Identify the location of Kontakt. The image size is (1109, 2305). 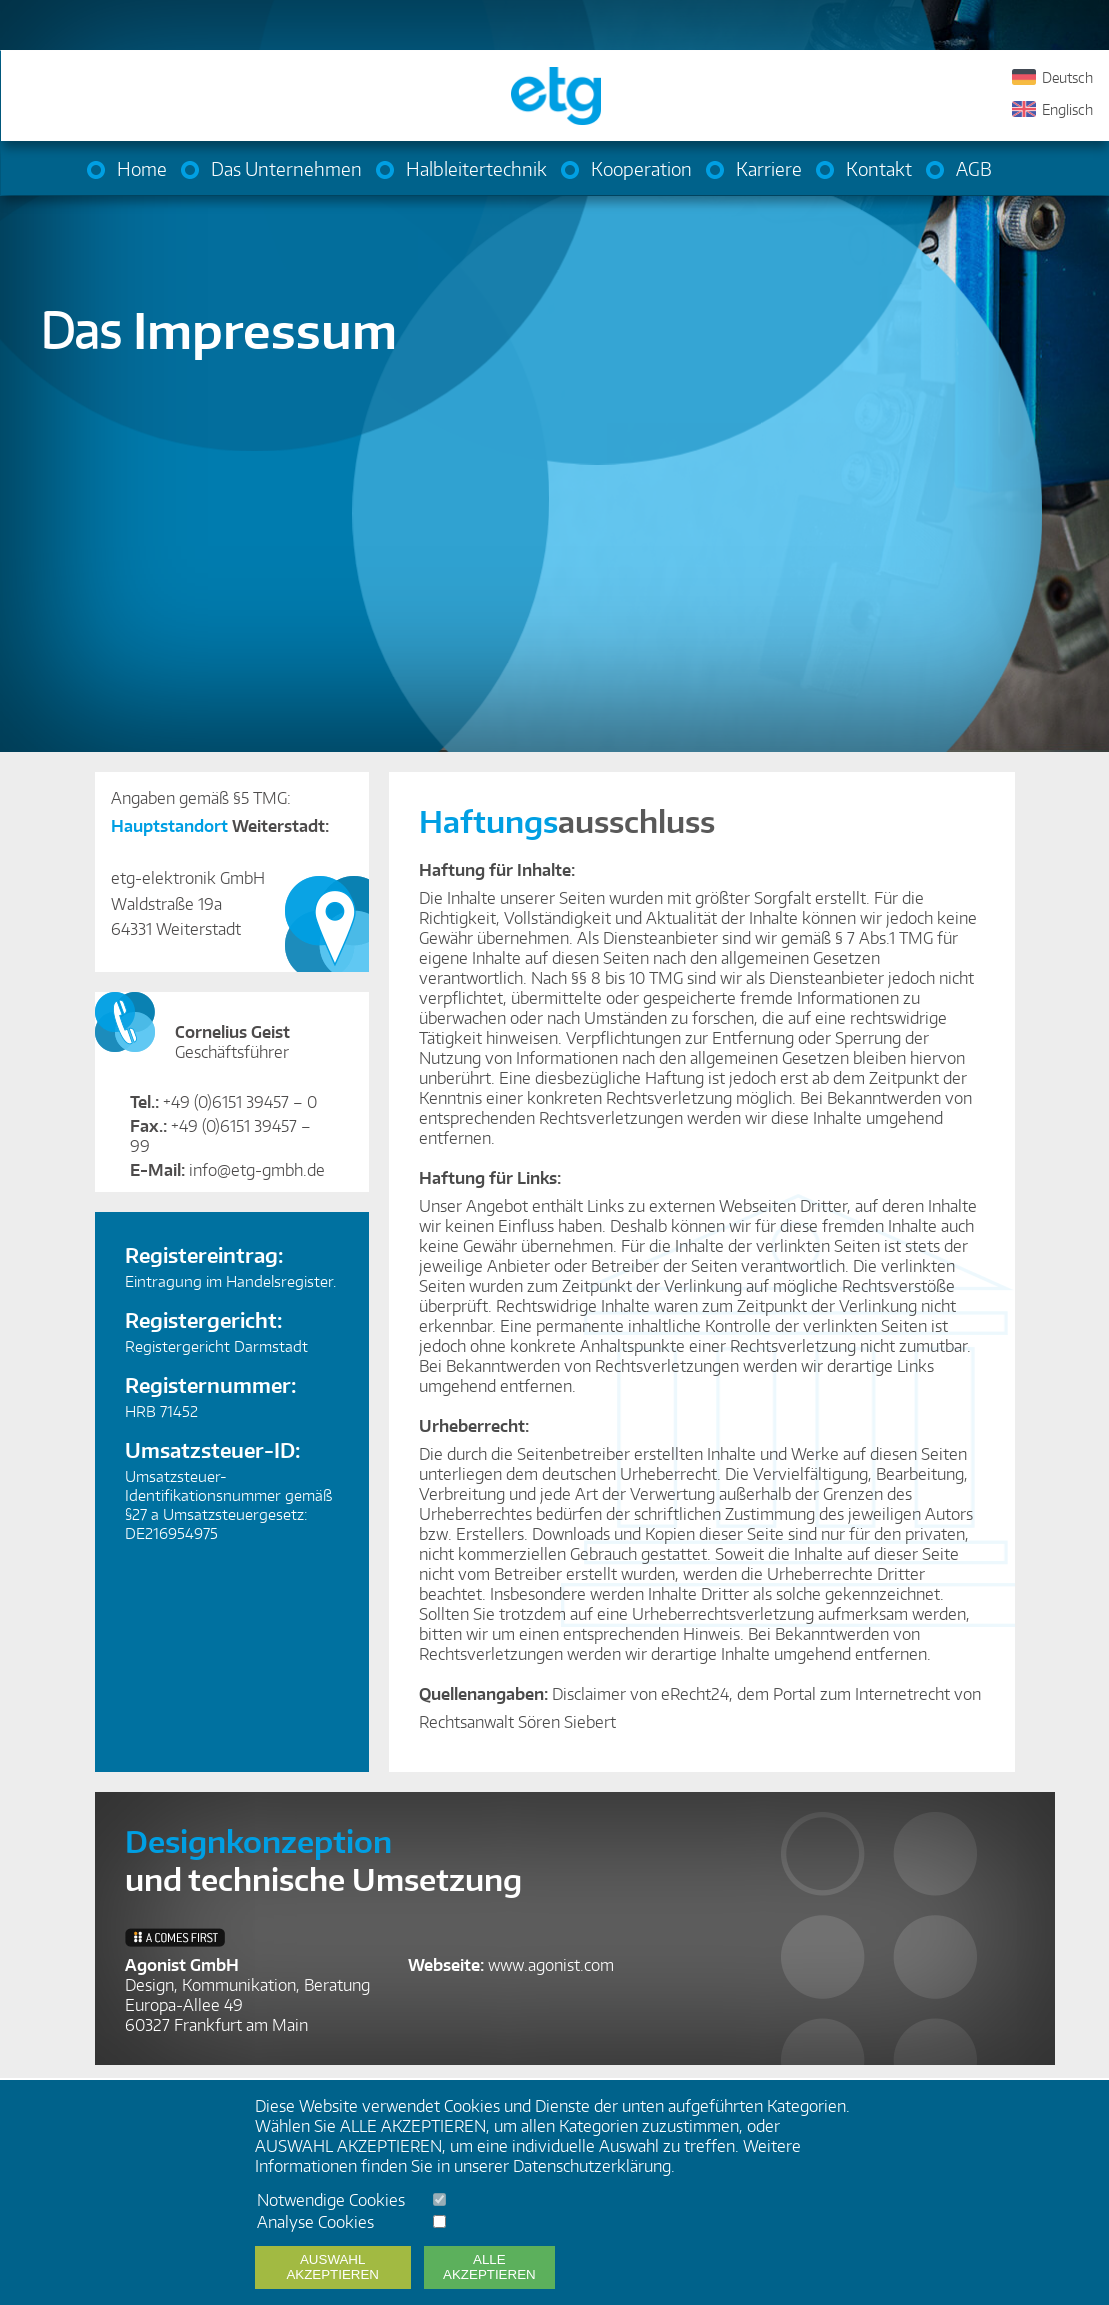
(879, 168).